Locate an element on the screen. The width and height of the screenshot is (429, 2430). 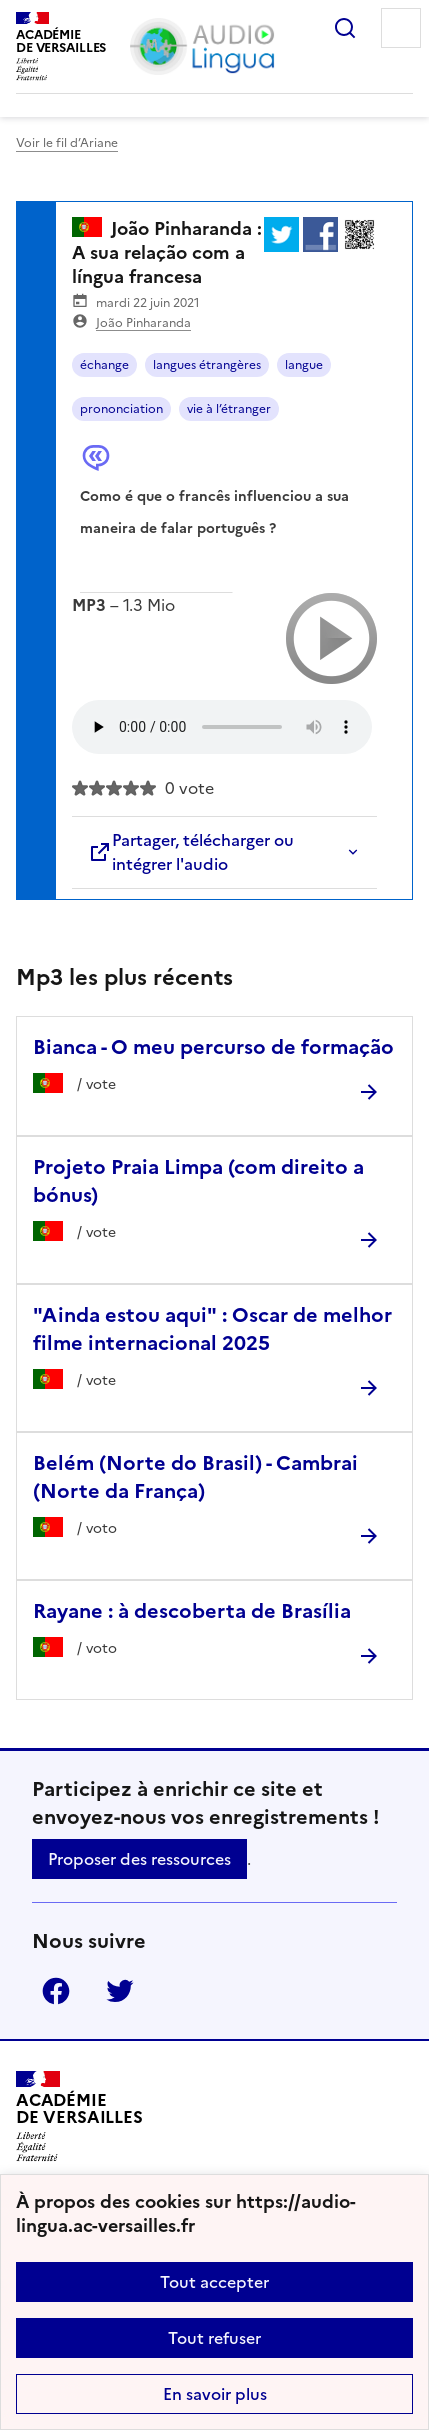
Menu is located at coordinates (401, 28).